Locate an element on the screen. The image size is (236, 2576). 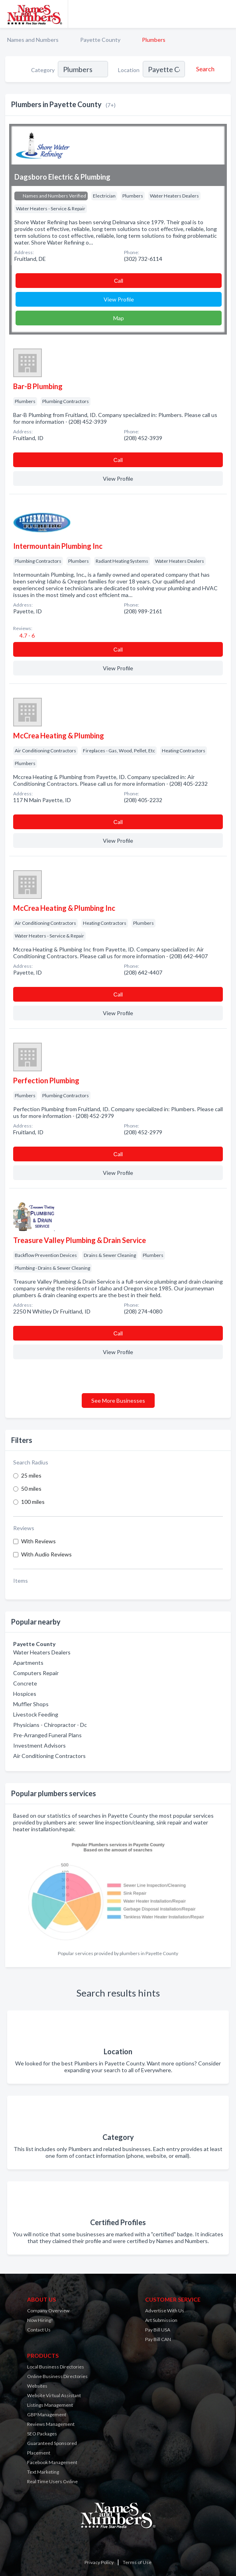
Physicians - Chiropractor - Dc is located at coordinates (50, 1724).